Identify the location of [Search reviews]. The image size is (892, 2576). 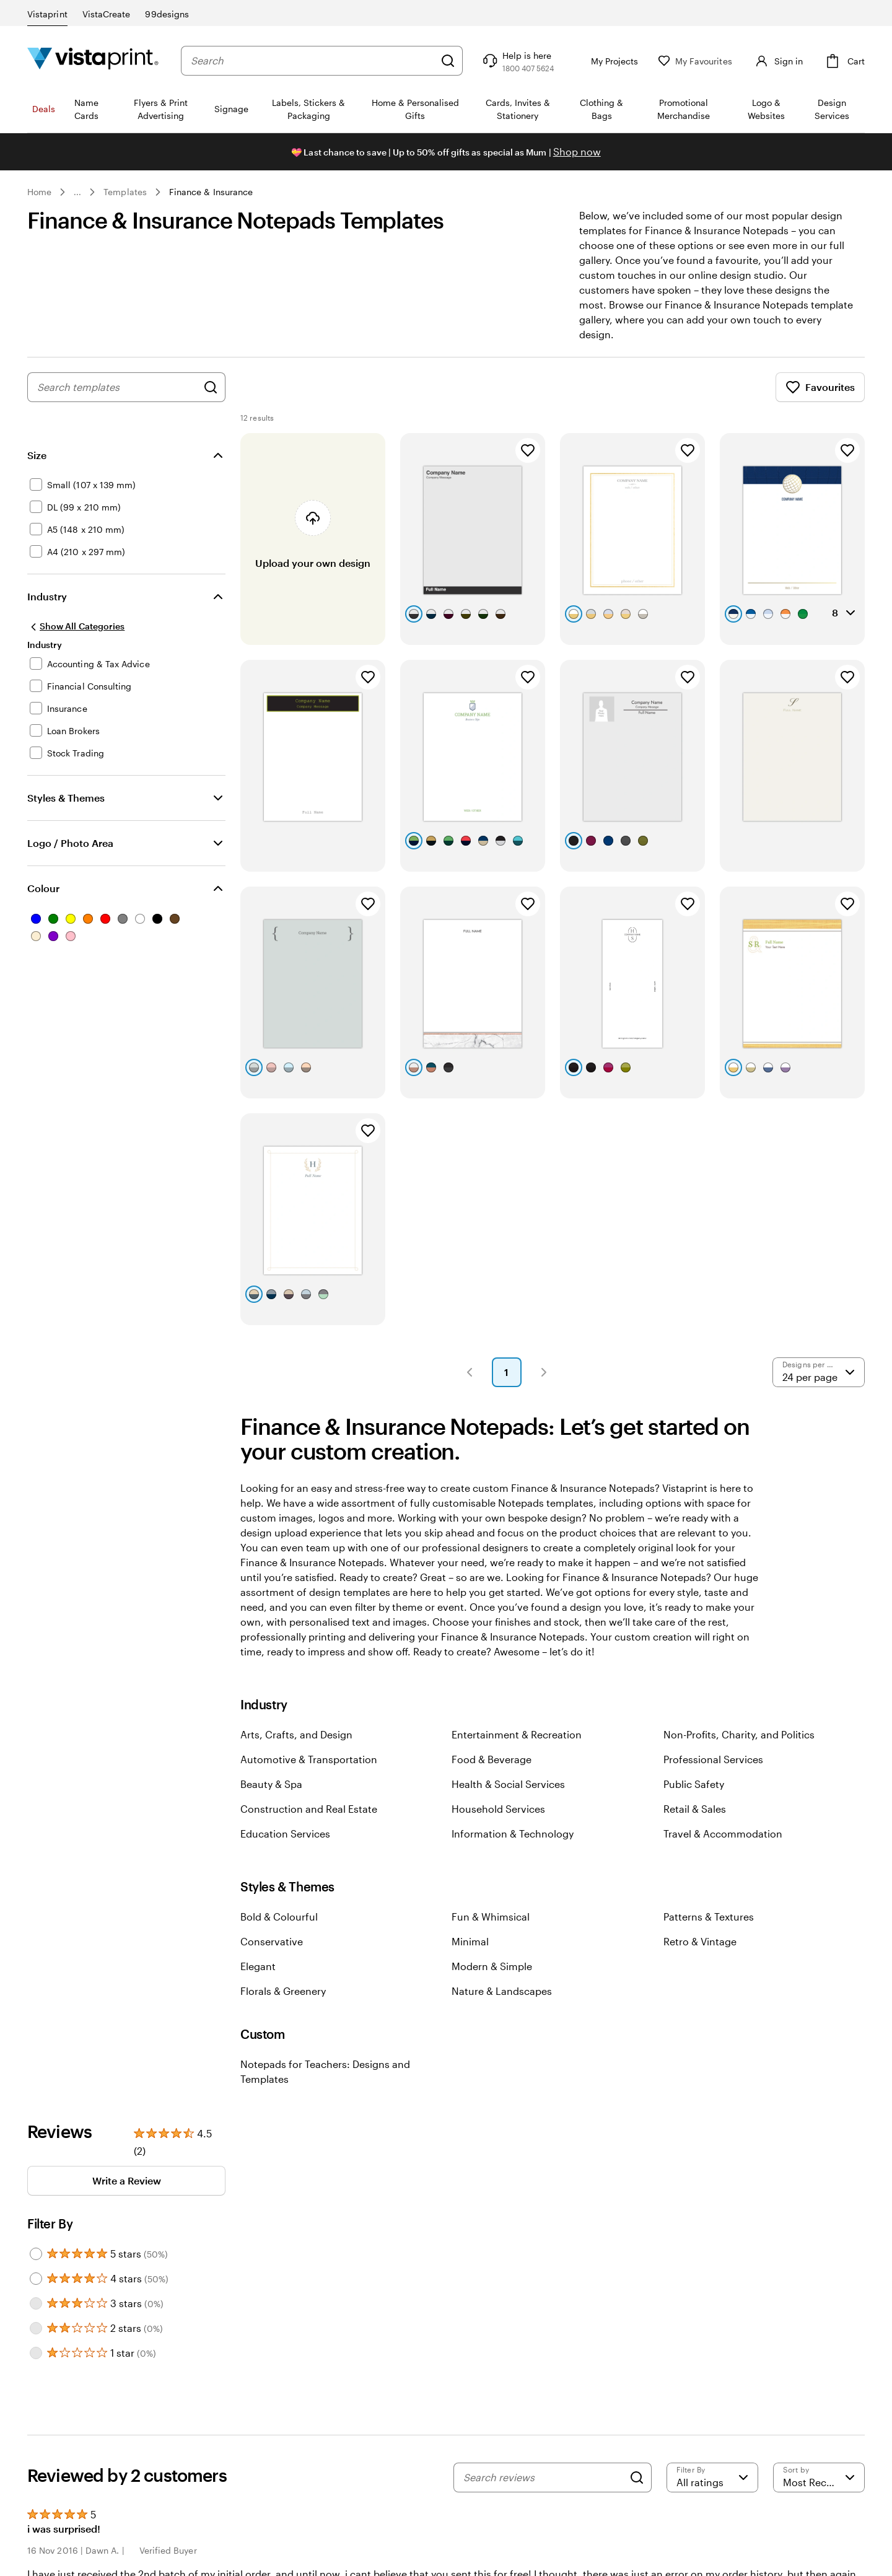
(543, 2477).